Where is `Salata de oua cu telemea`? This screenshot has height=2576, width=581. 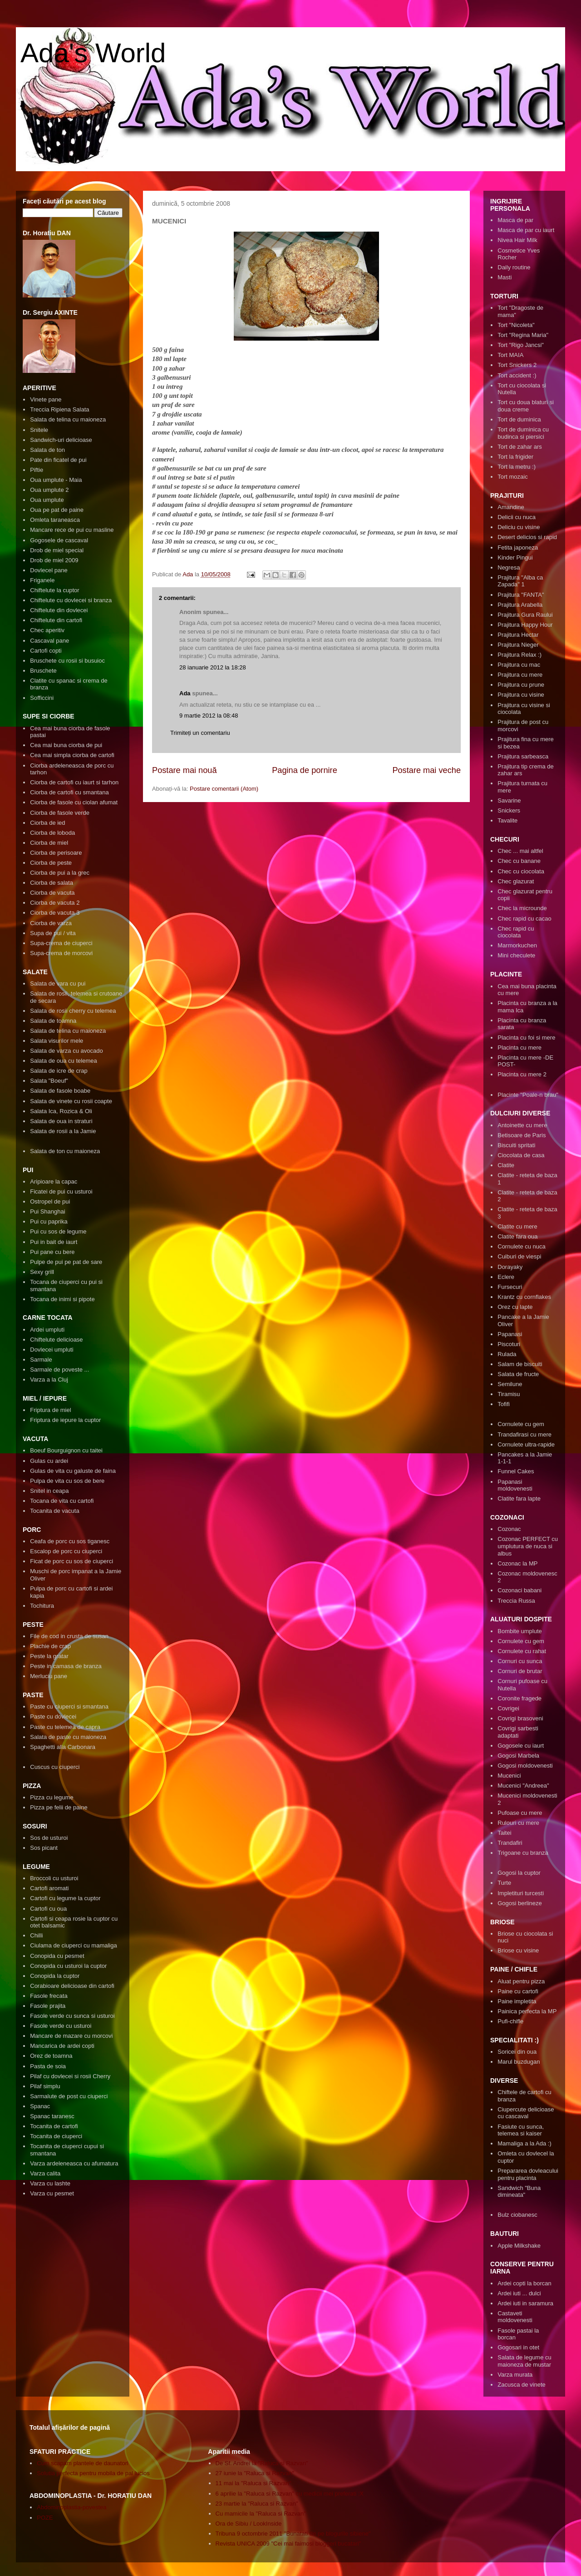
Salata de oua cu telemea is located at coordinates (63, 1060).